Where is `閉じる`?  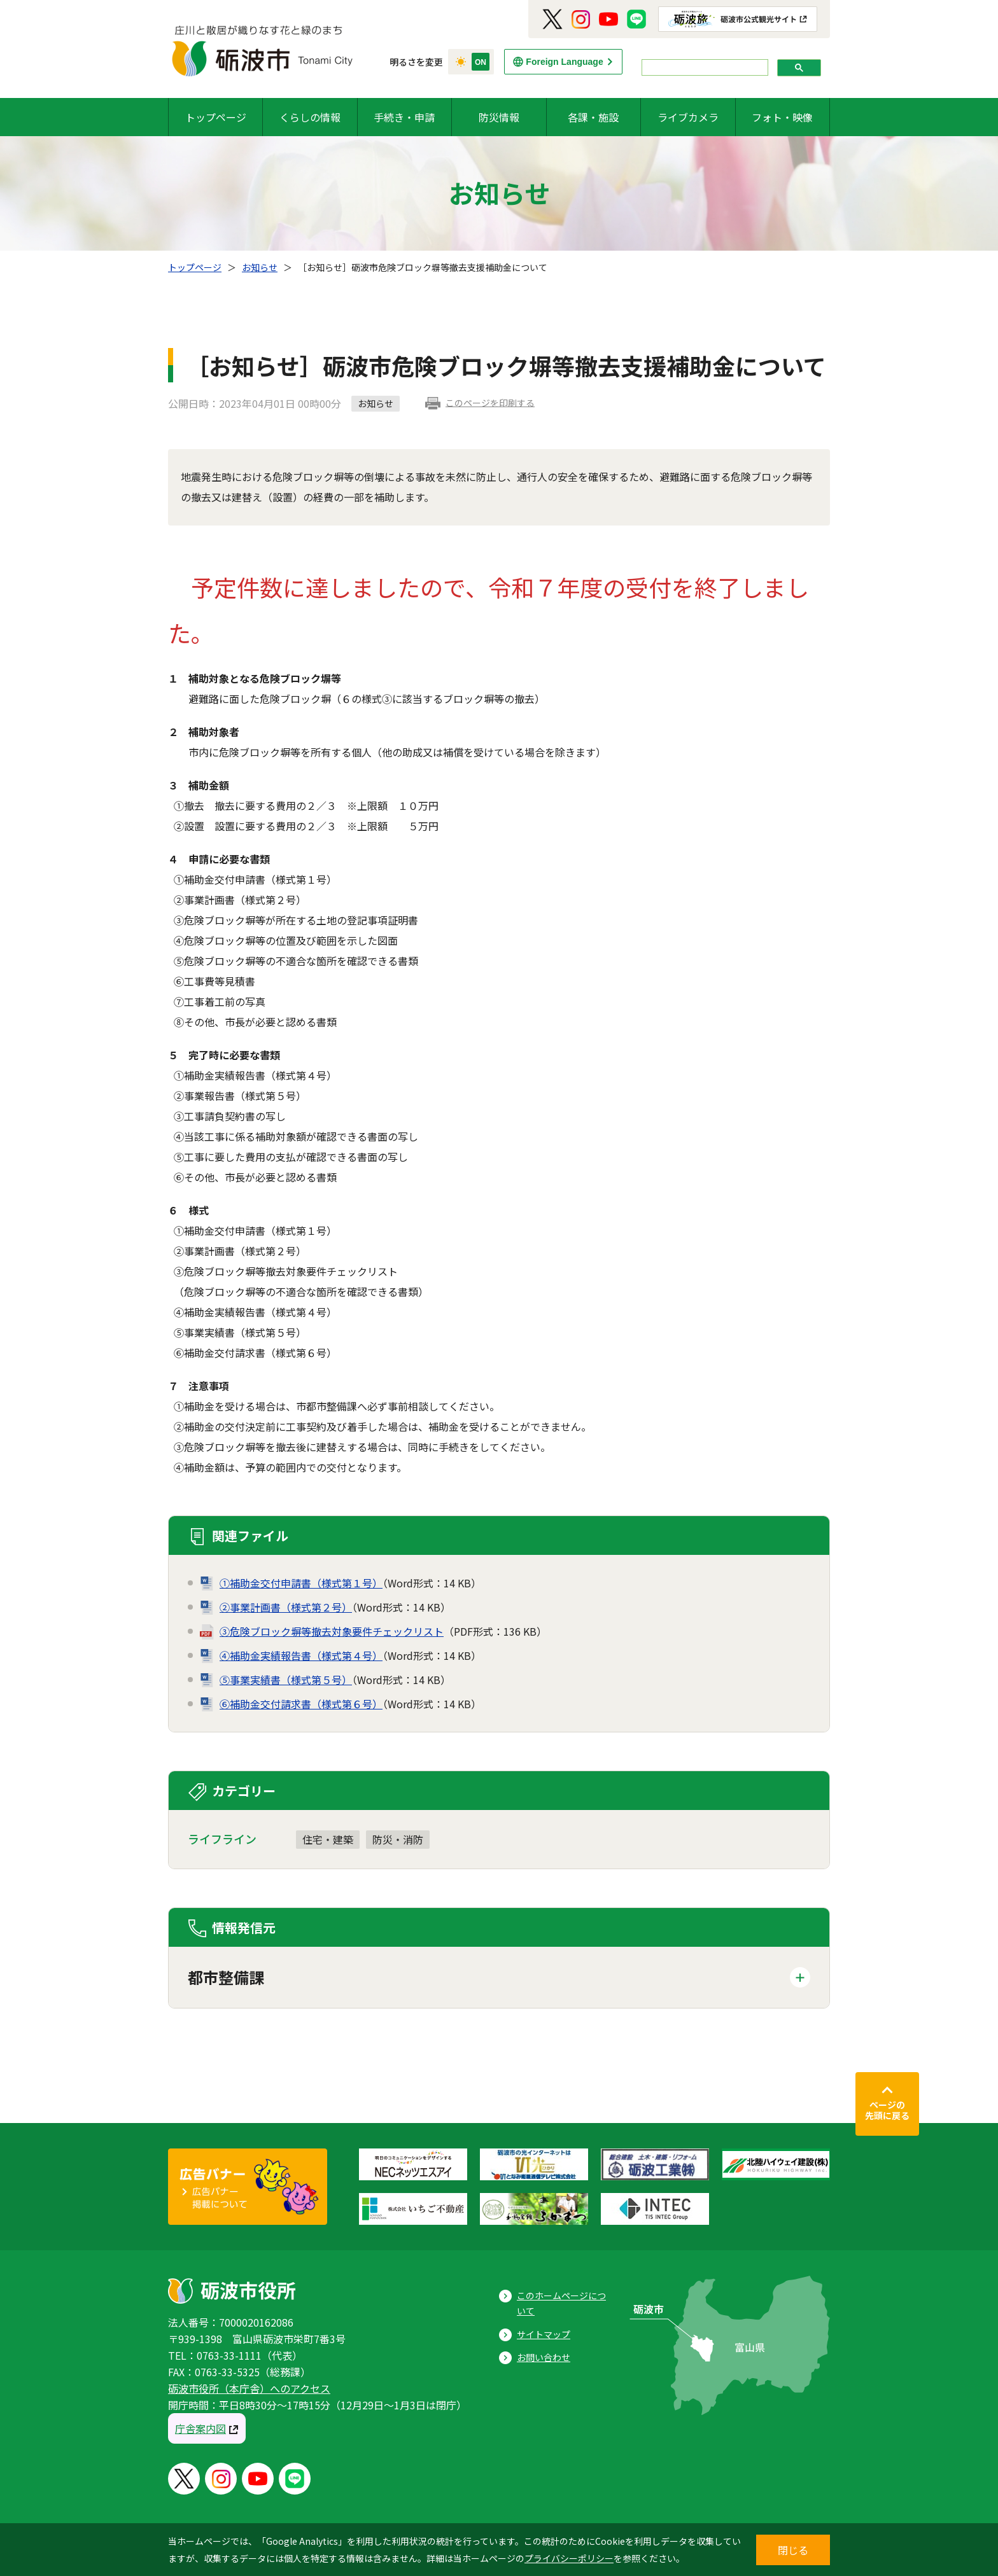
閉じる is located at coordinates (793, 2550).